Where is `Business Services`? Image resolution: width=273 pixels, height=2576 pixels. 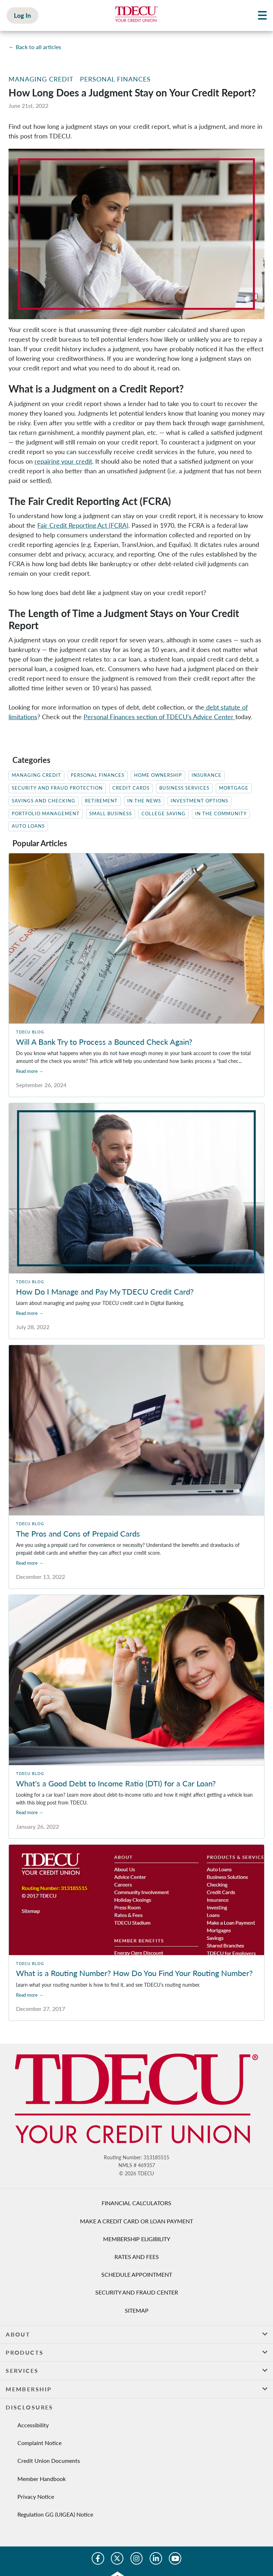
Business Services is located at coordinates (184, 788).